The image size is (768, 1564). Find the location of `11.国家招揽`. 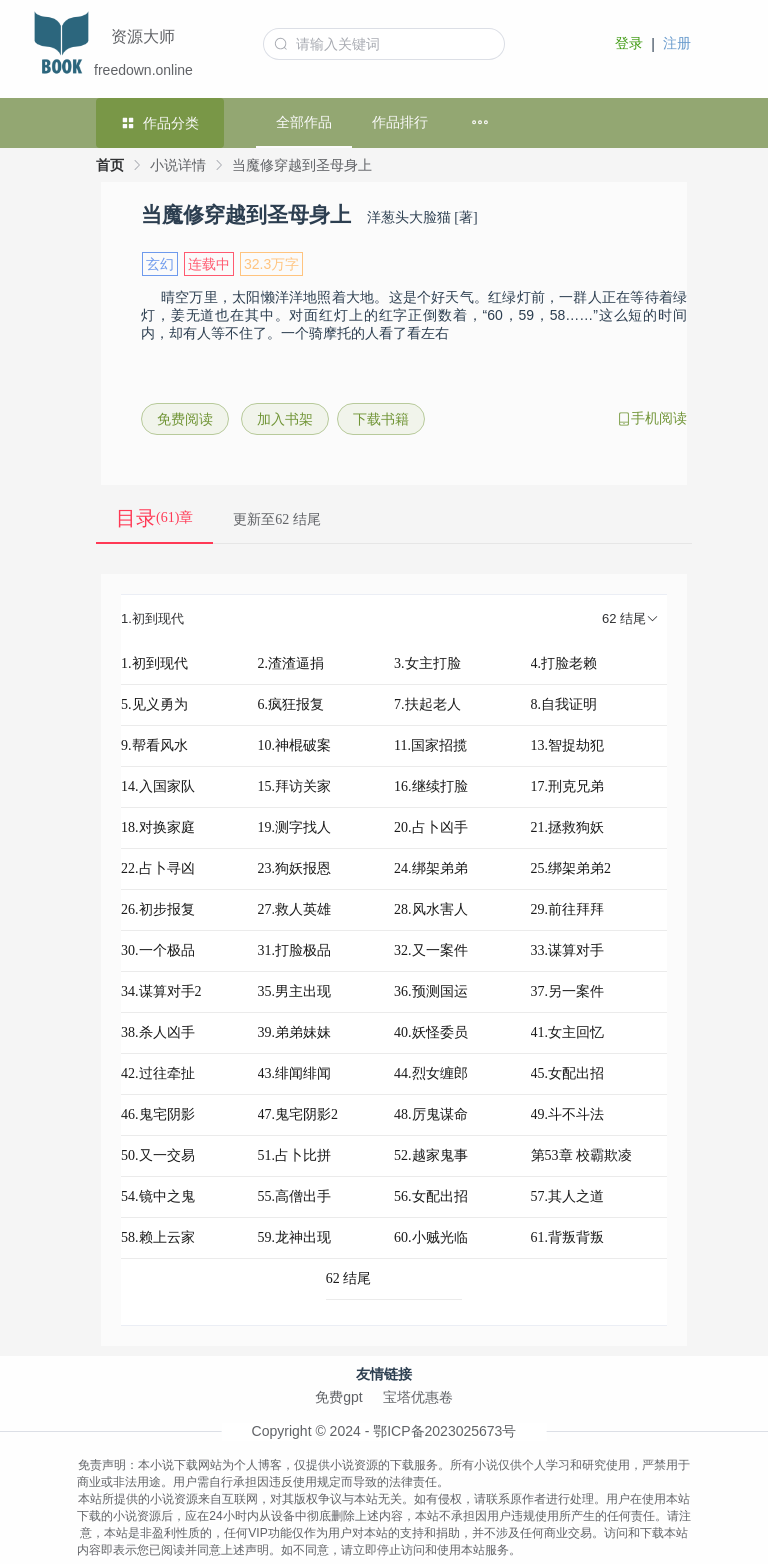

11.国家招揽 is located at coordinates (430, 745).